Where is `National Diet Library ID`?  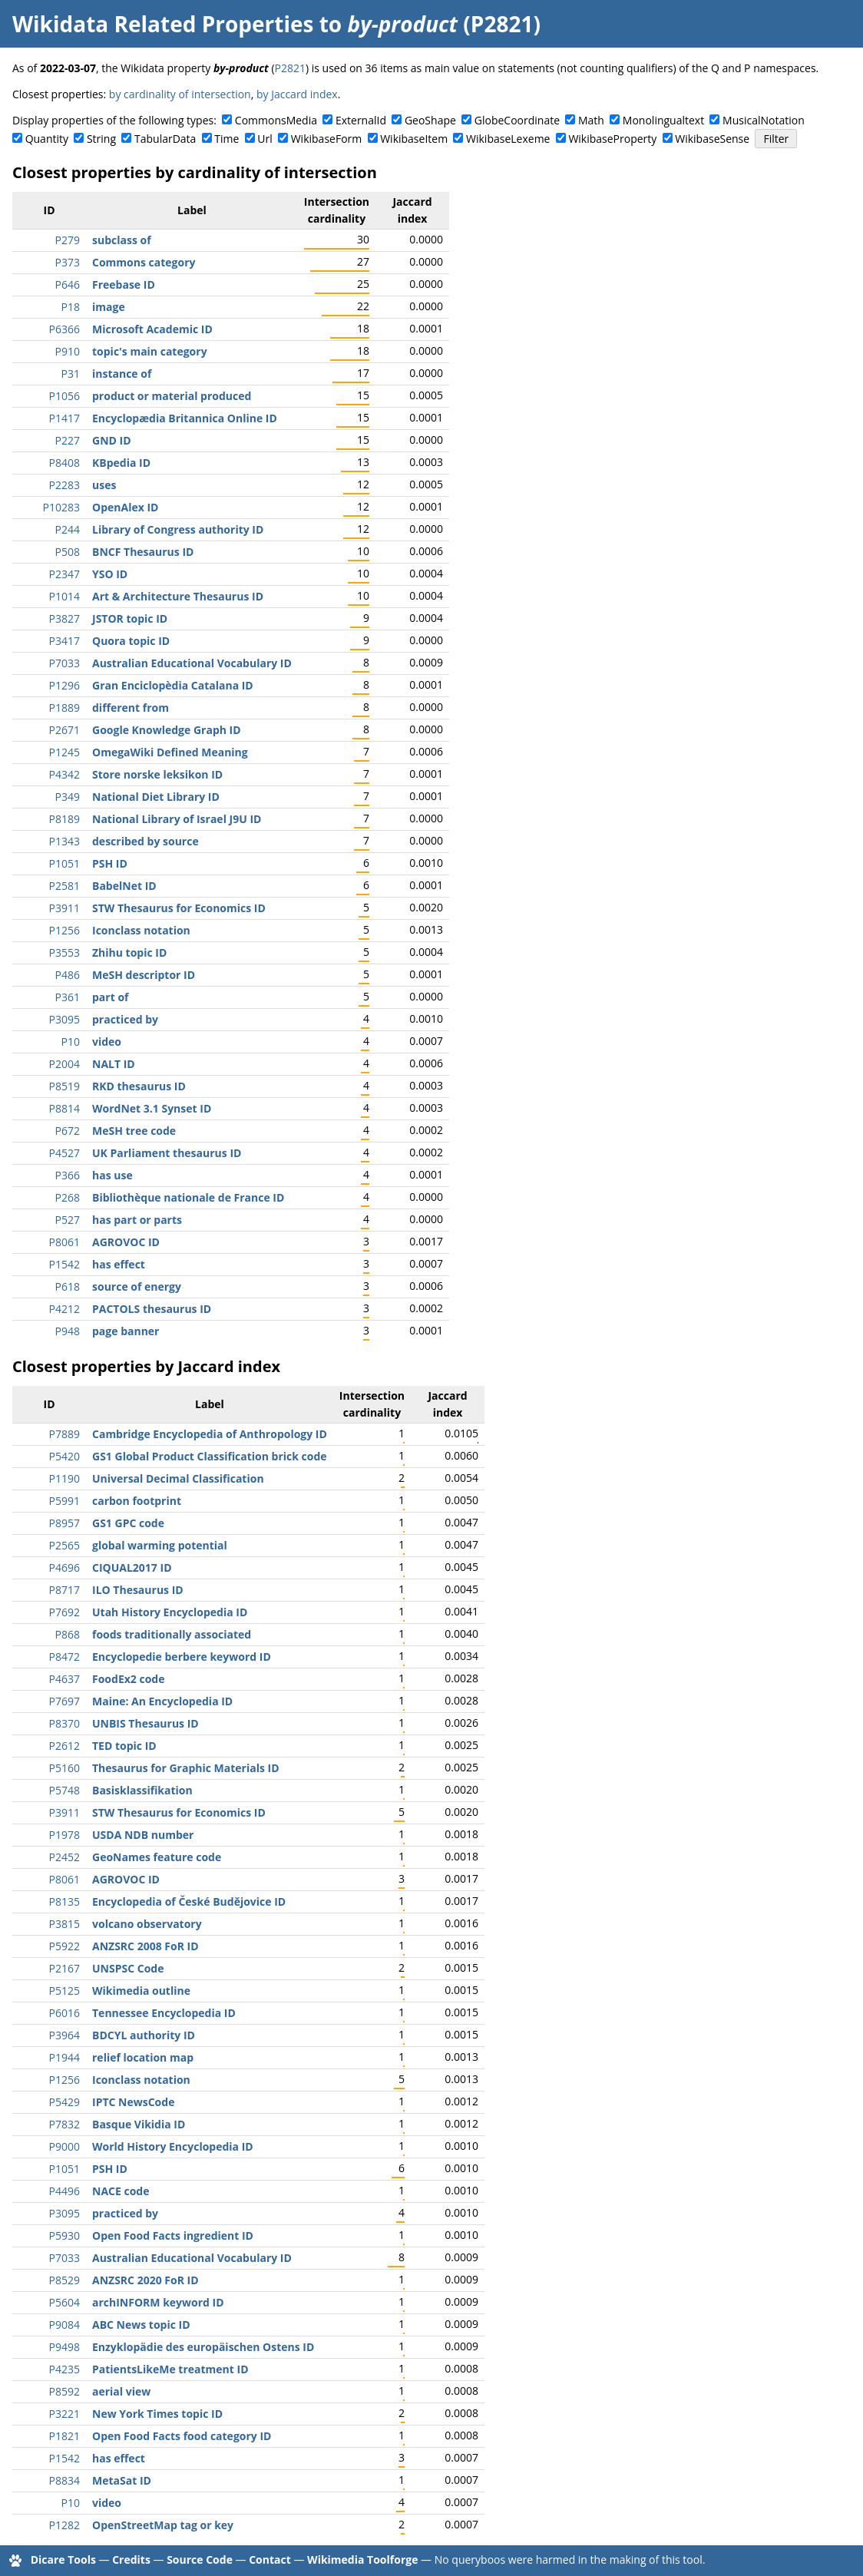 National Diet Library ID is located at coordinates (156, 796).